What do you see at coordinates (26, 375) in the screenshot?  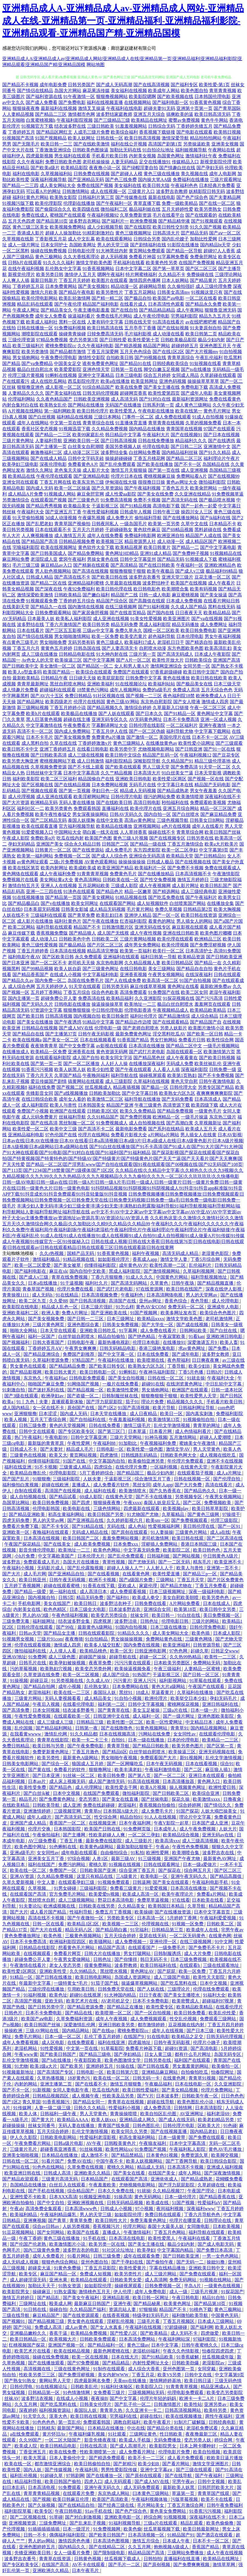 I see `伦理三级片黄视频` at bounding box center [26, 375].